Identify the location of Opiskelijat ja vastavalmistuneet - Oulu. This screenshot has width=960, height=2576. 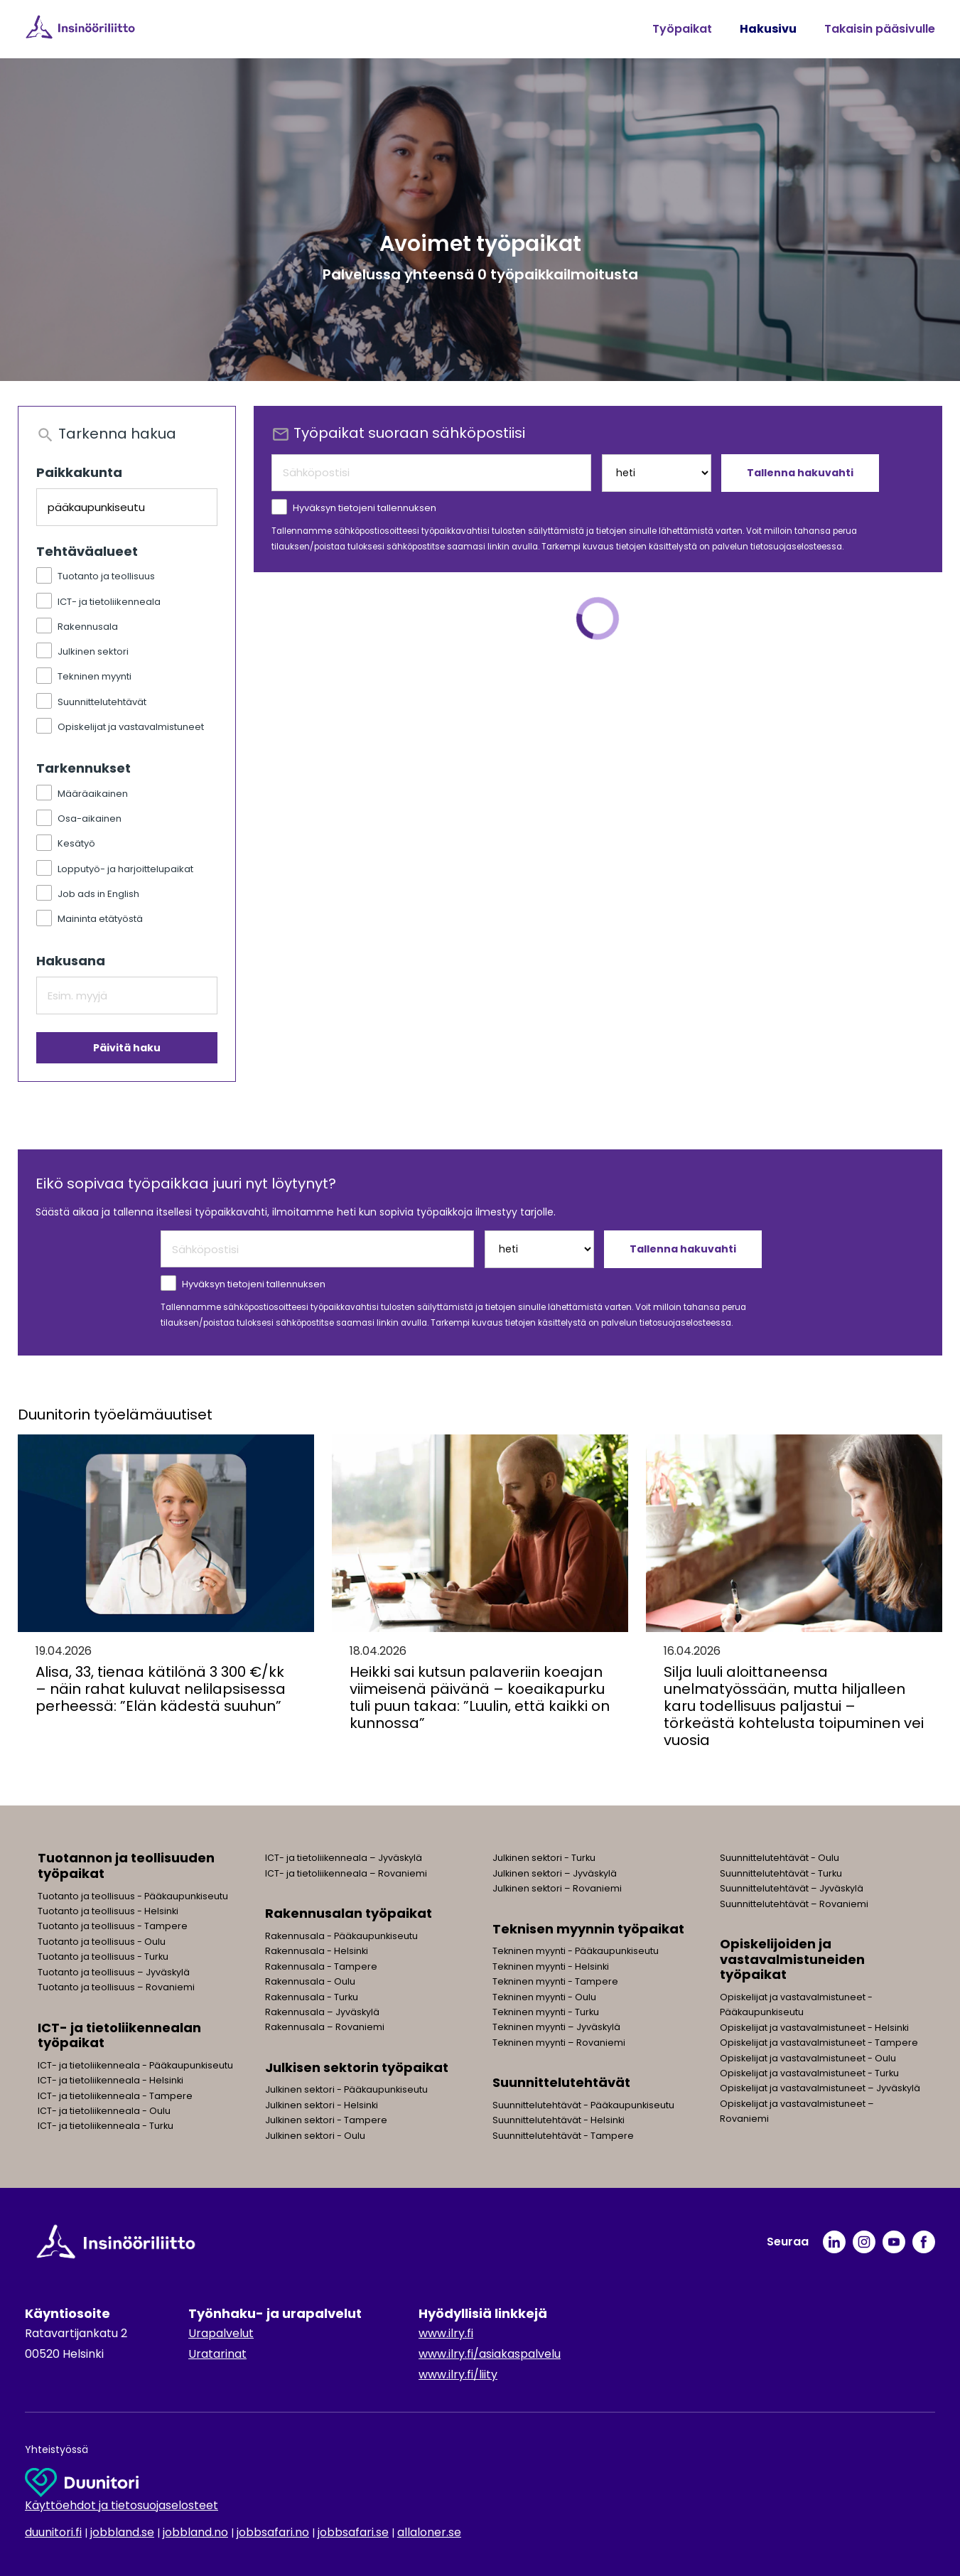
(808, 2058).